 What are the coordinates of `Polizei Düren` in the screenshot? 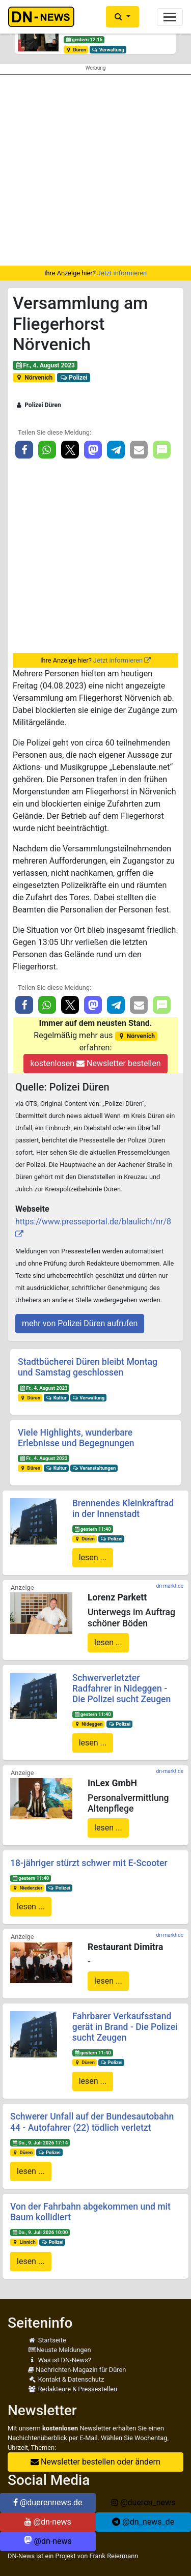 It's located at (38, 405).